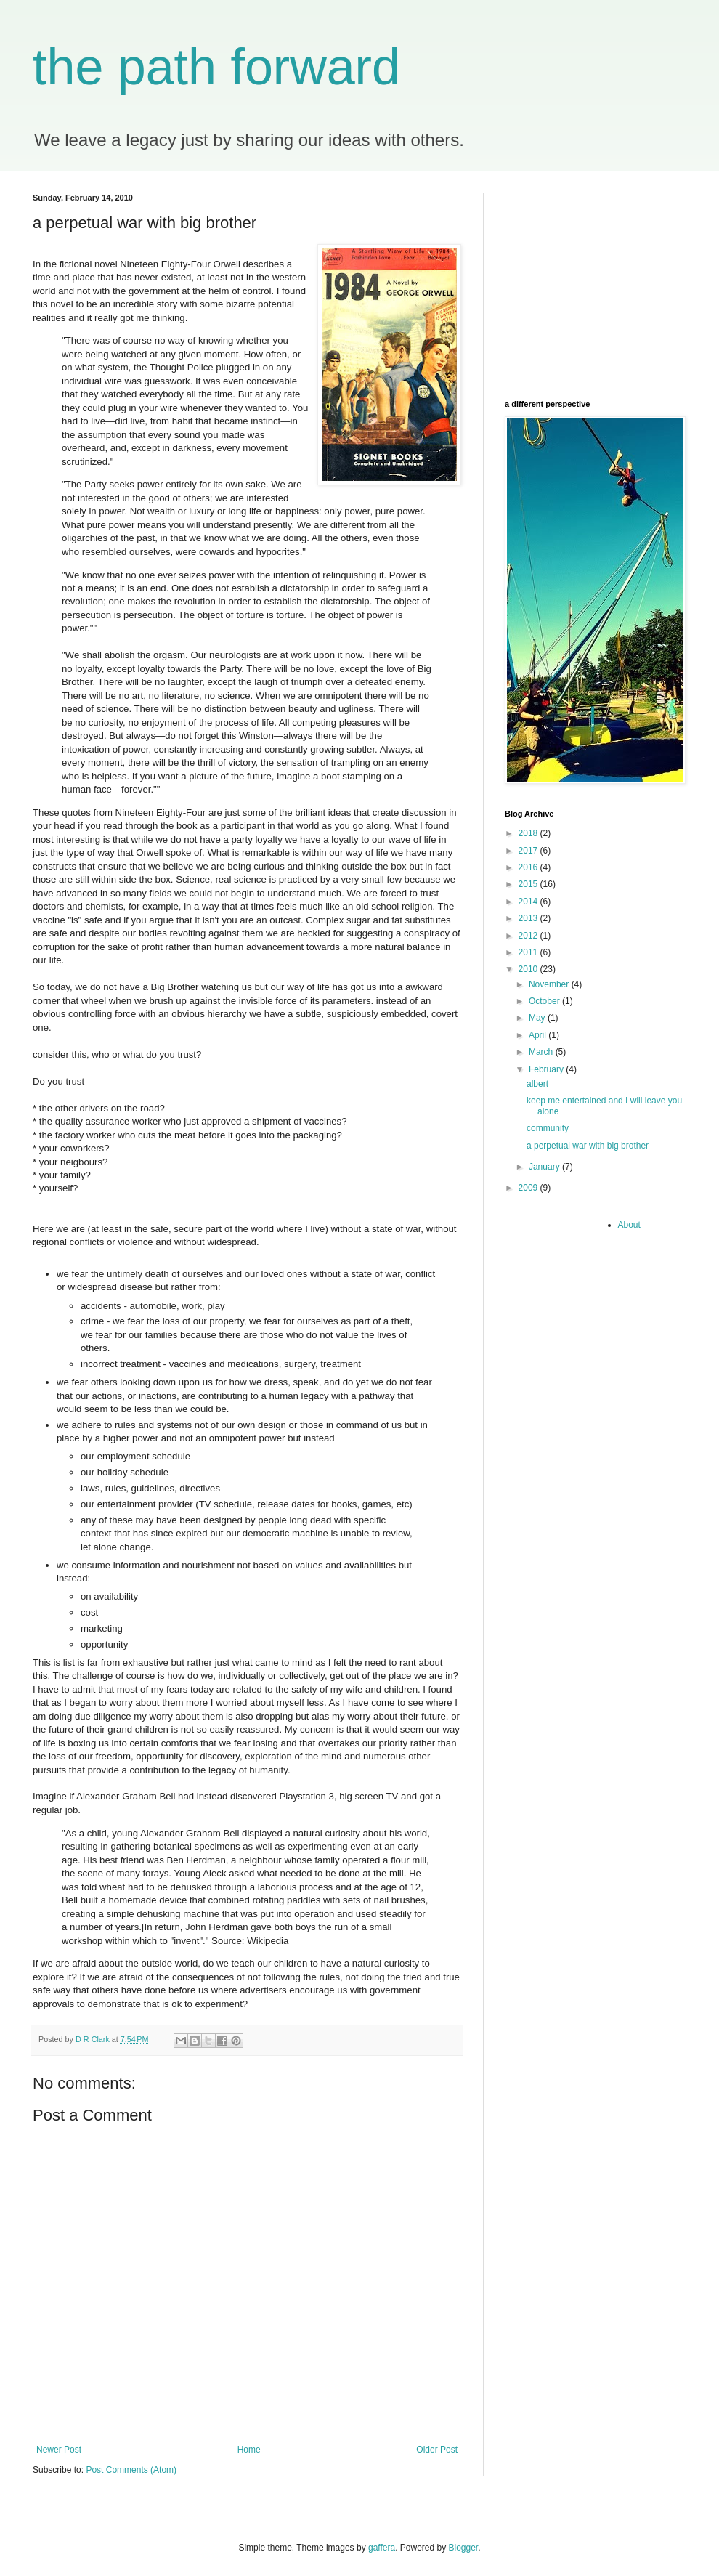 The height and width of the screenshot is (2576, 719). What do you see at coordinates (58, 2450) in the screenshot?
I see `Newer Post` at bounding box center [58, 2450].